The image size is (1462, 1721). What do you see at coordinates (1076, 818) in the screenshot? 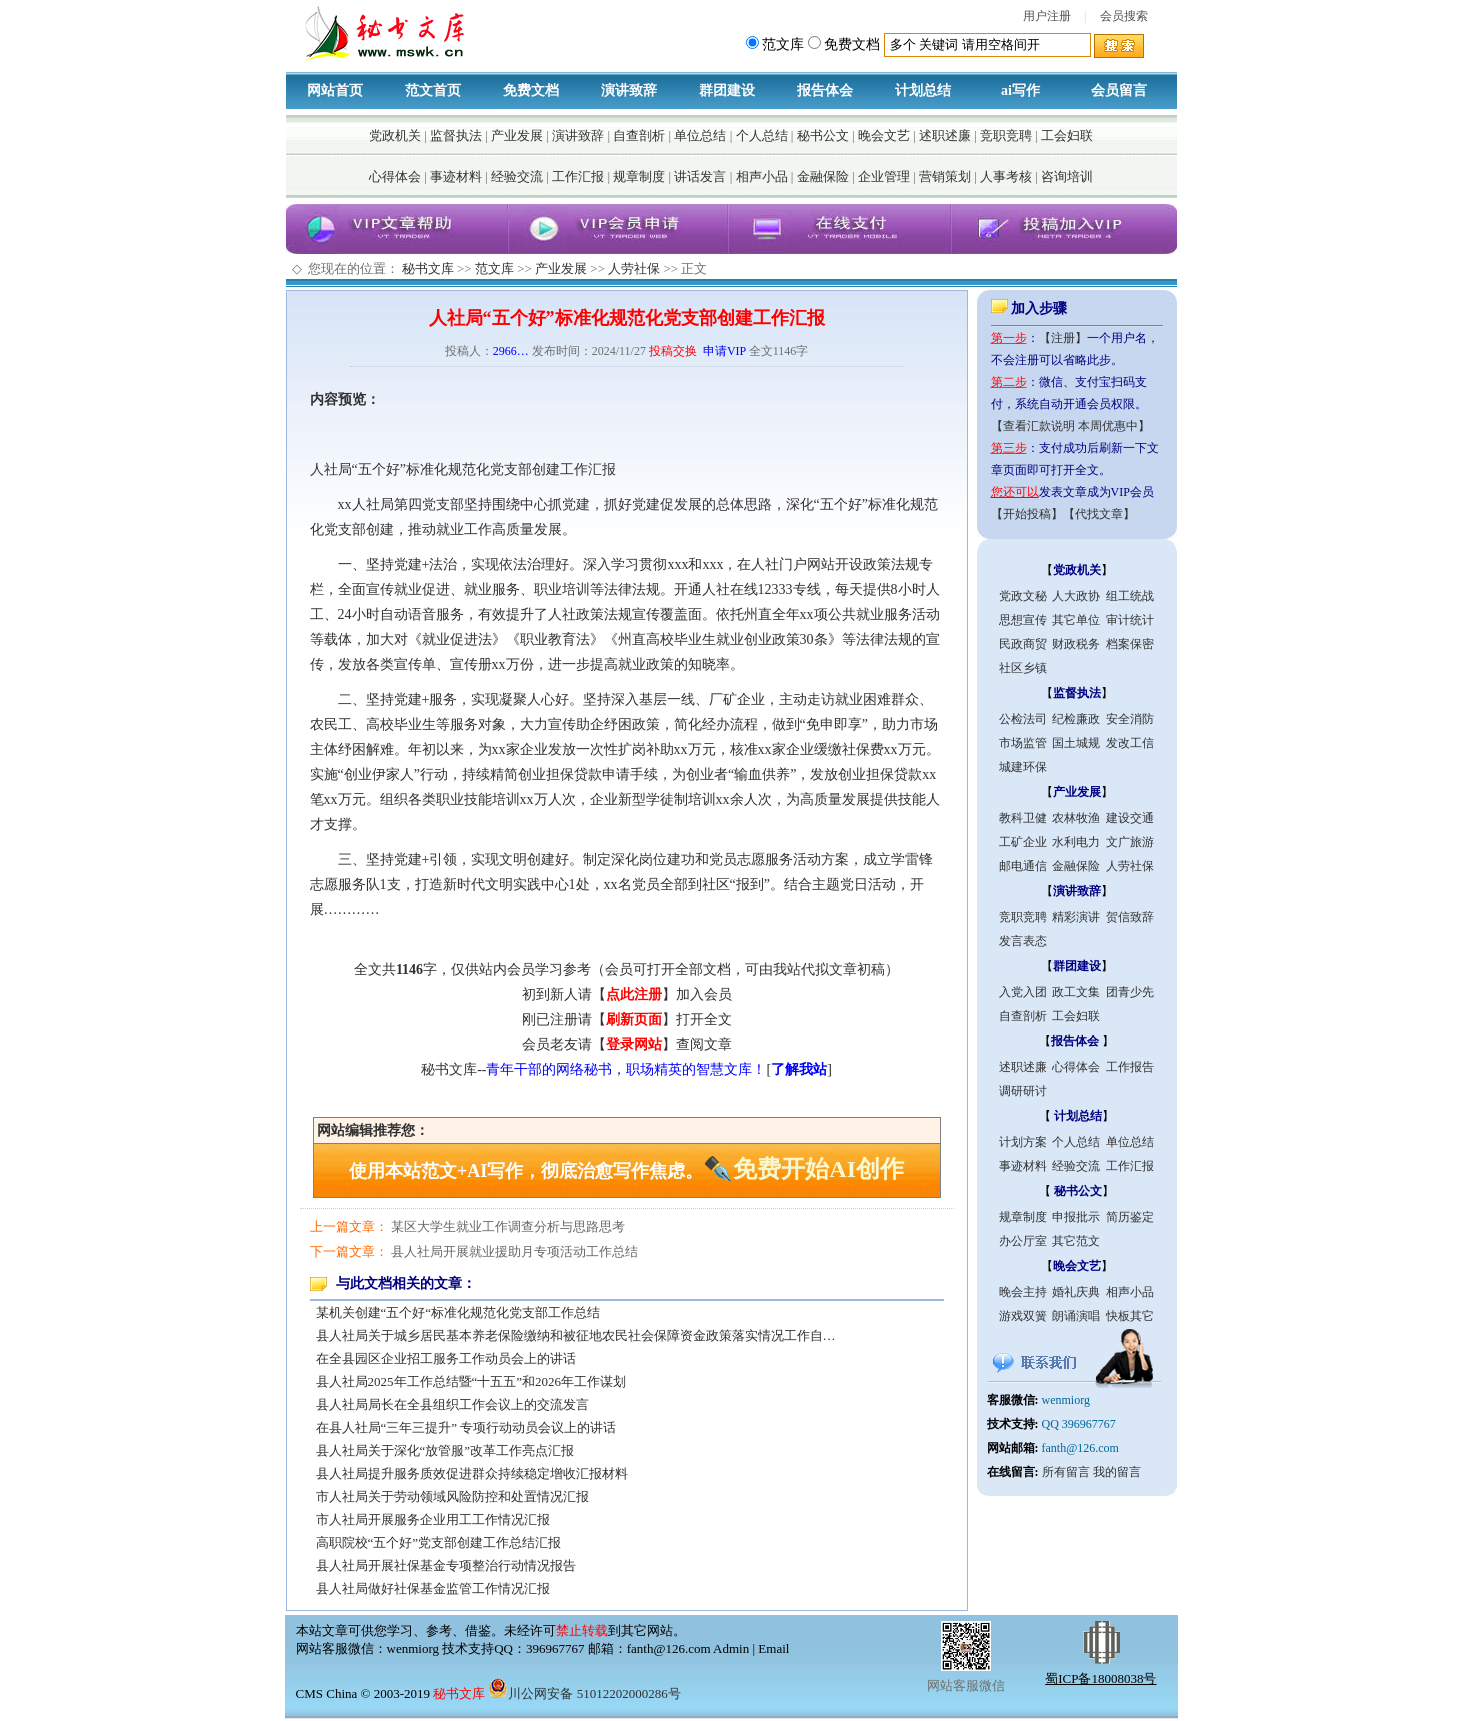
I see `农林牧渔` at bounding box center [1076, 818].